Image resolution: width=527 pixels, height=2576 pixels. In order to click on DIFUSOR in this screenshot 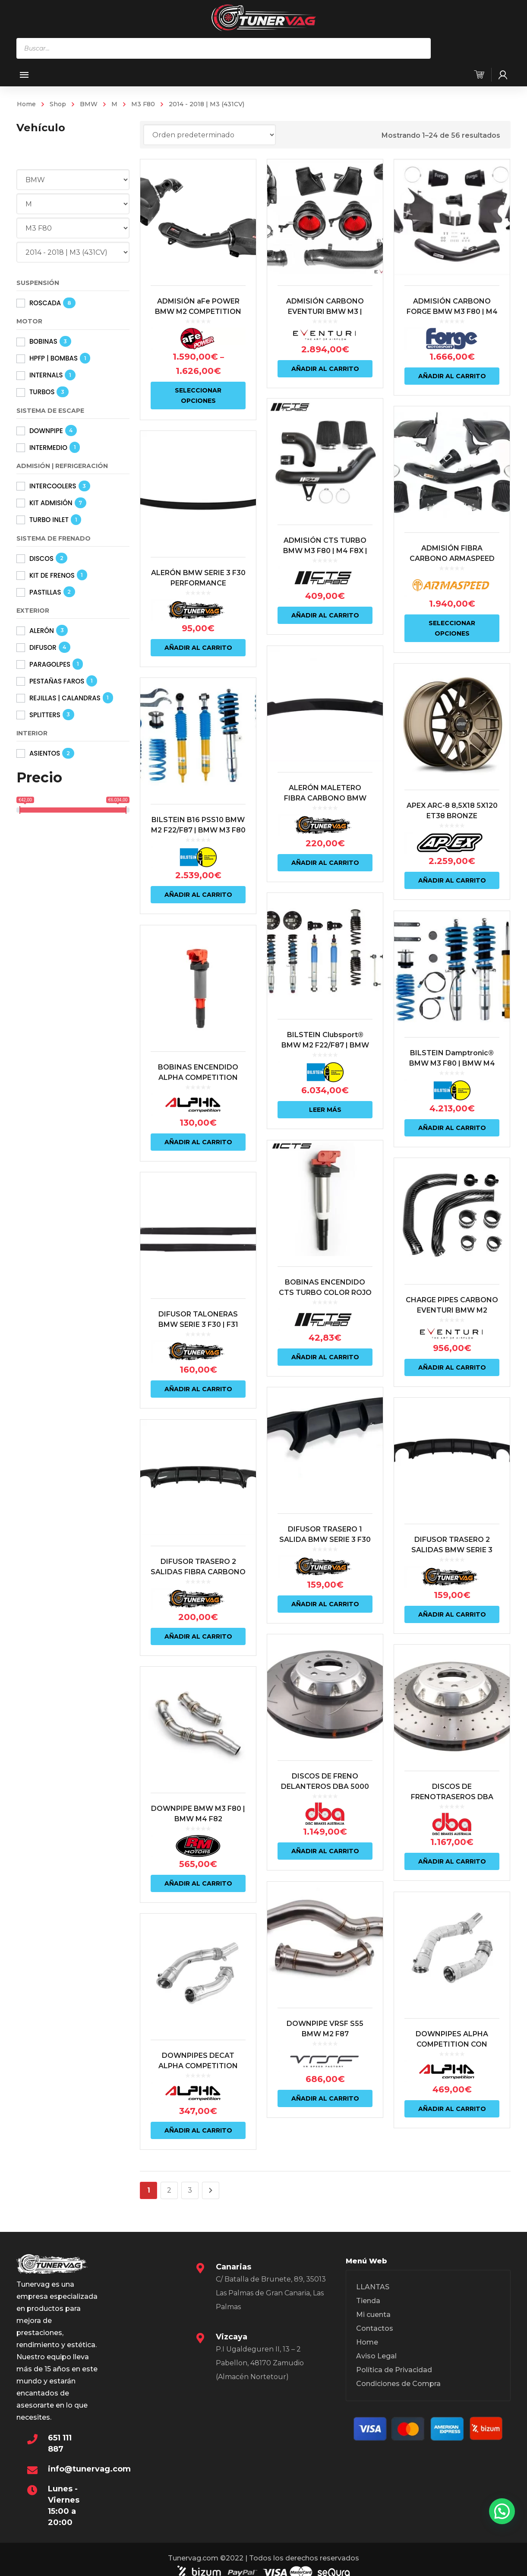, I will do `click(43, 647)`.